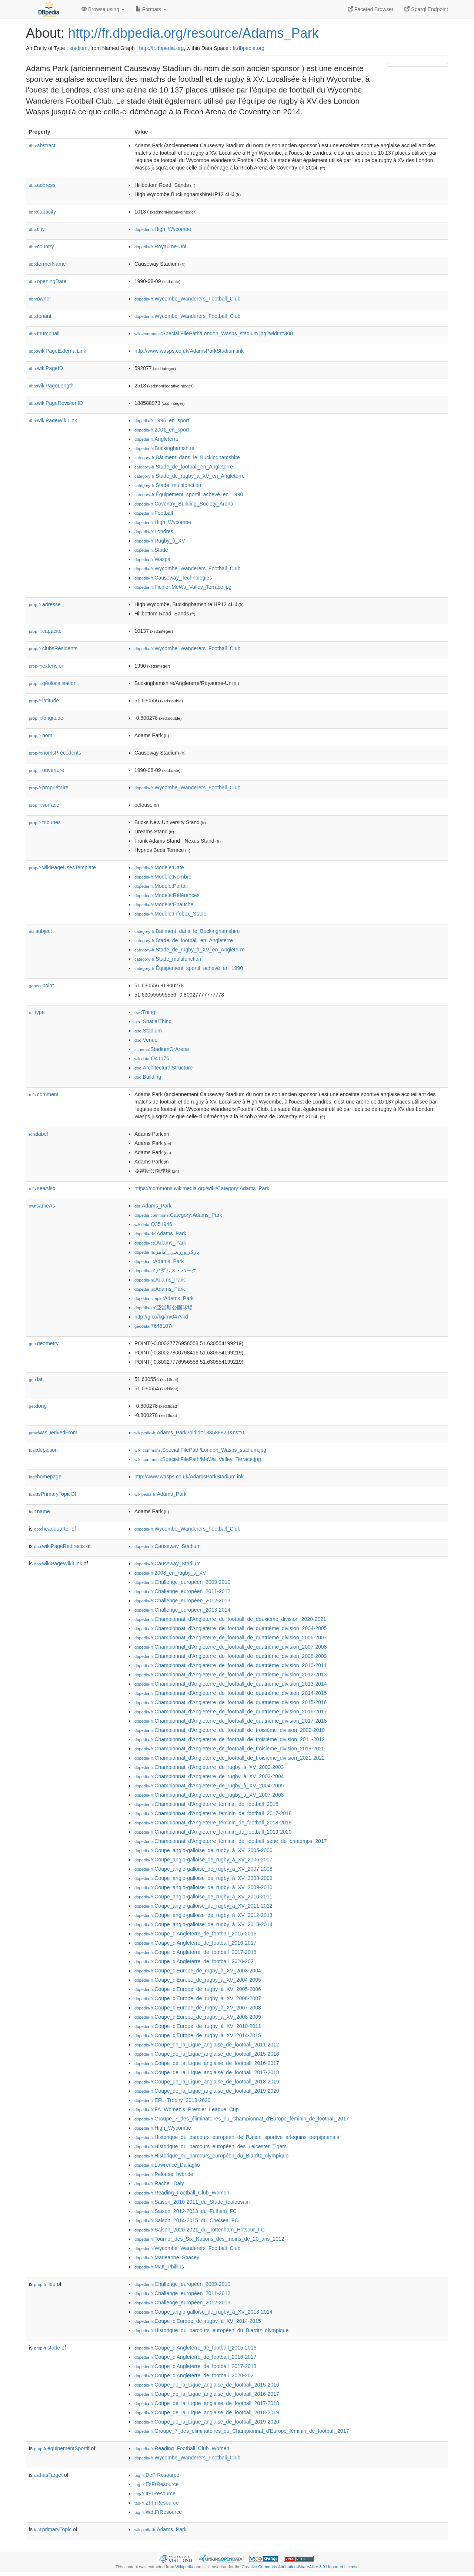 The width and height of the screenshot is (474, 2576). I want to click on :Coupe_anglo-galloise_de_rugby_à_XV_2011-2012, so click(203, 1906).